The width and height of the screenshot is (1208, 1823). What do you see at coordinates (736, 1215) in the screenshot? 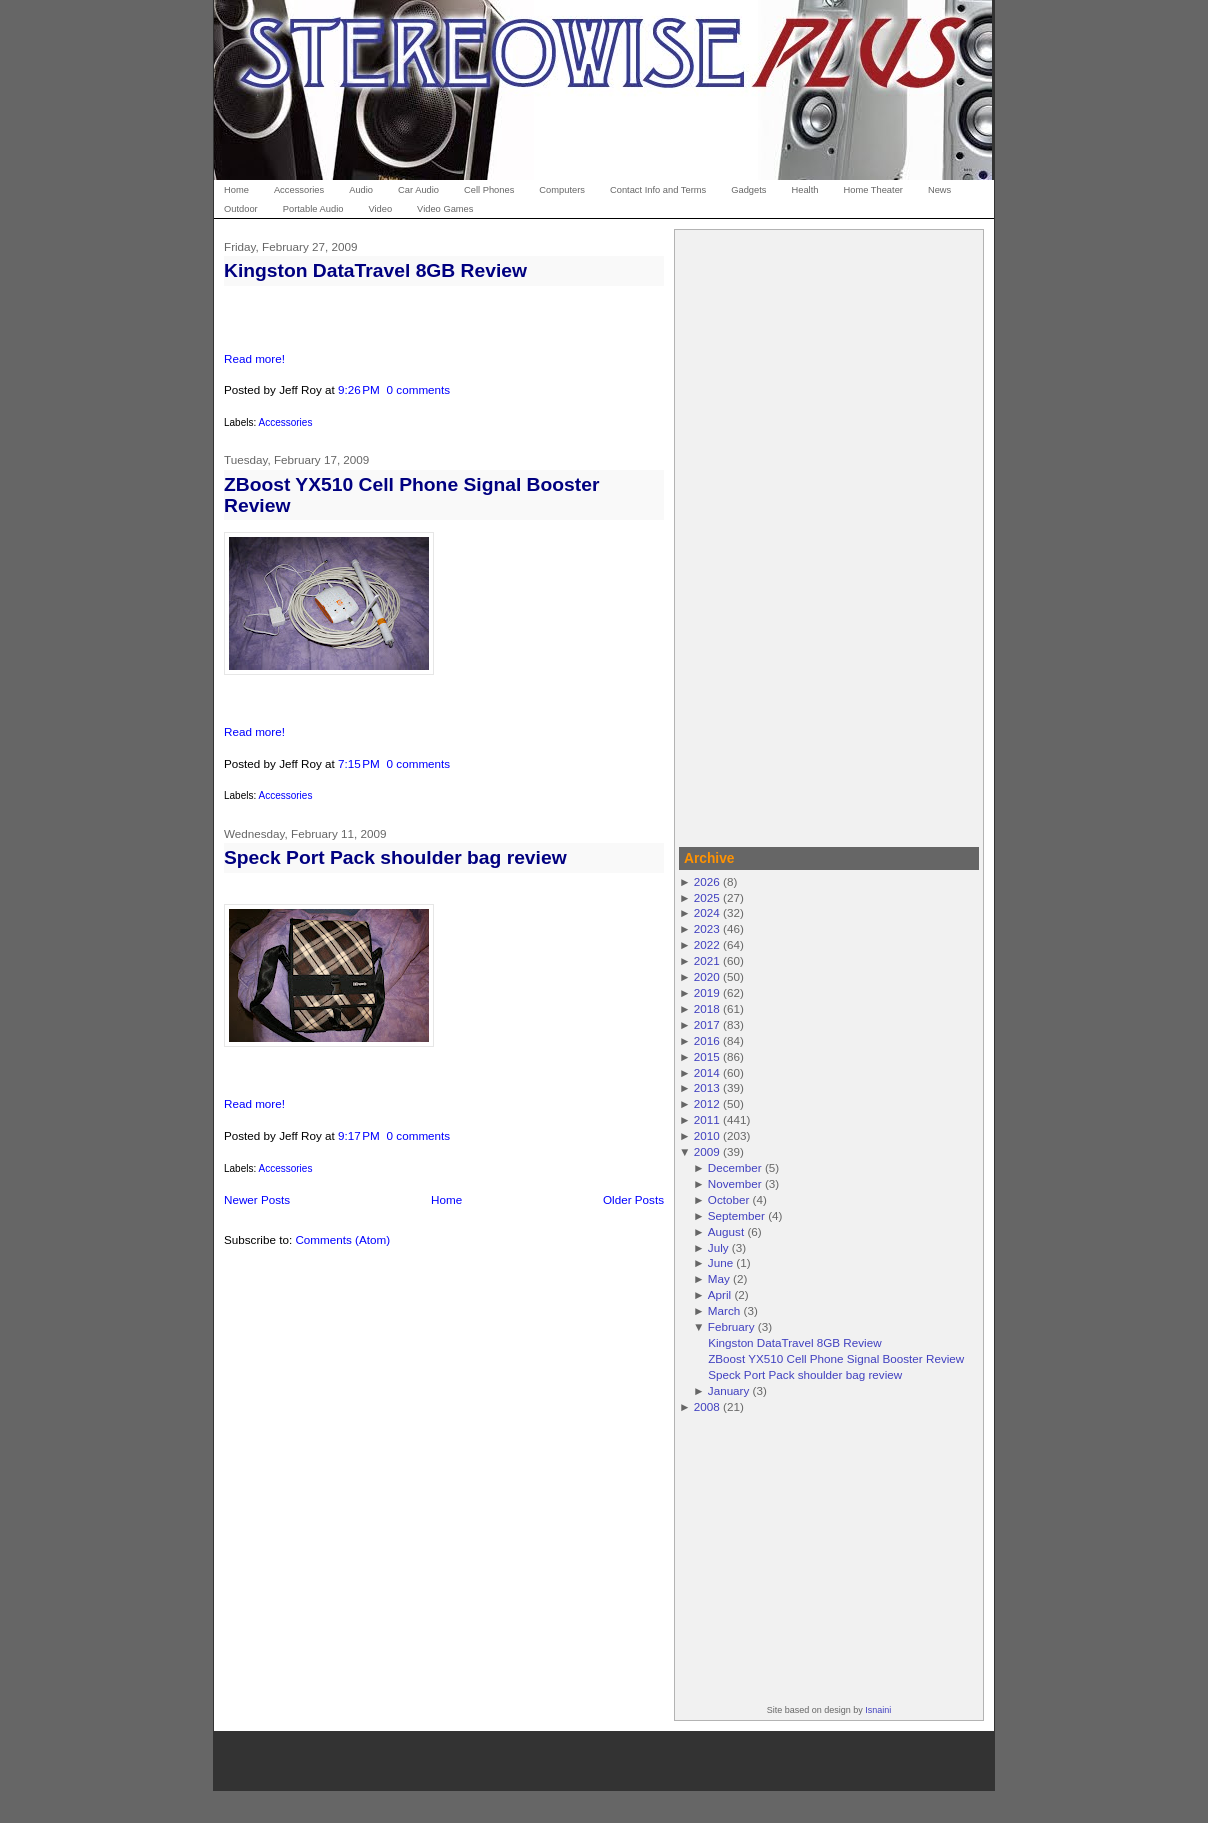
I see `September` at bounding box center [736, 1215].